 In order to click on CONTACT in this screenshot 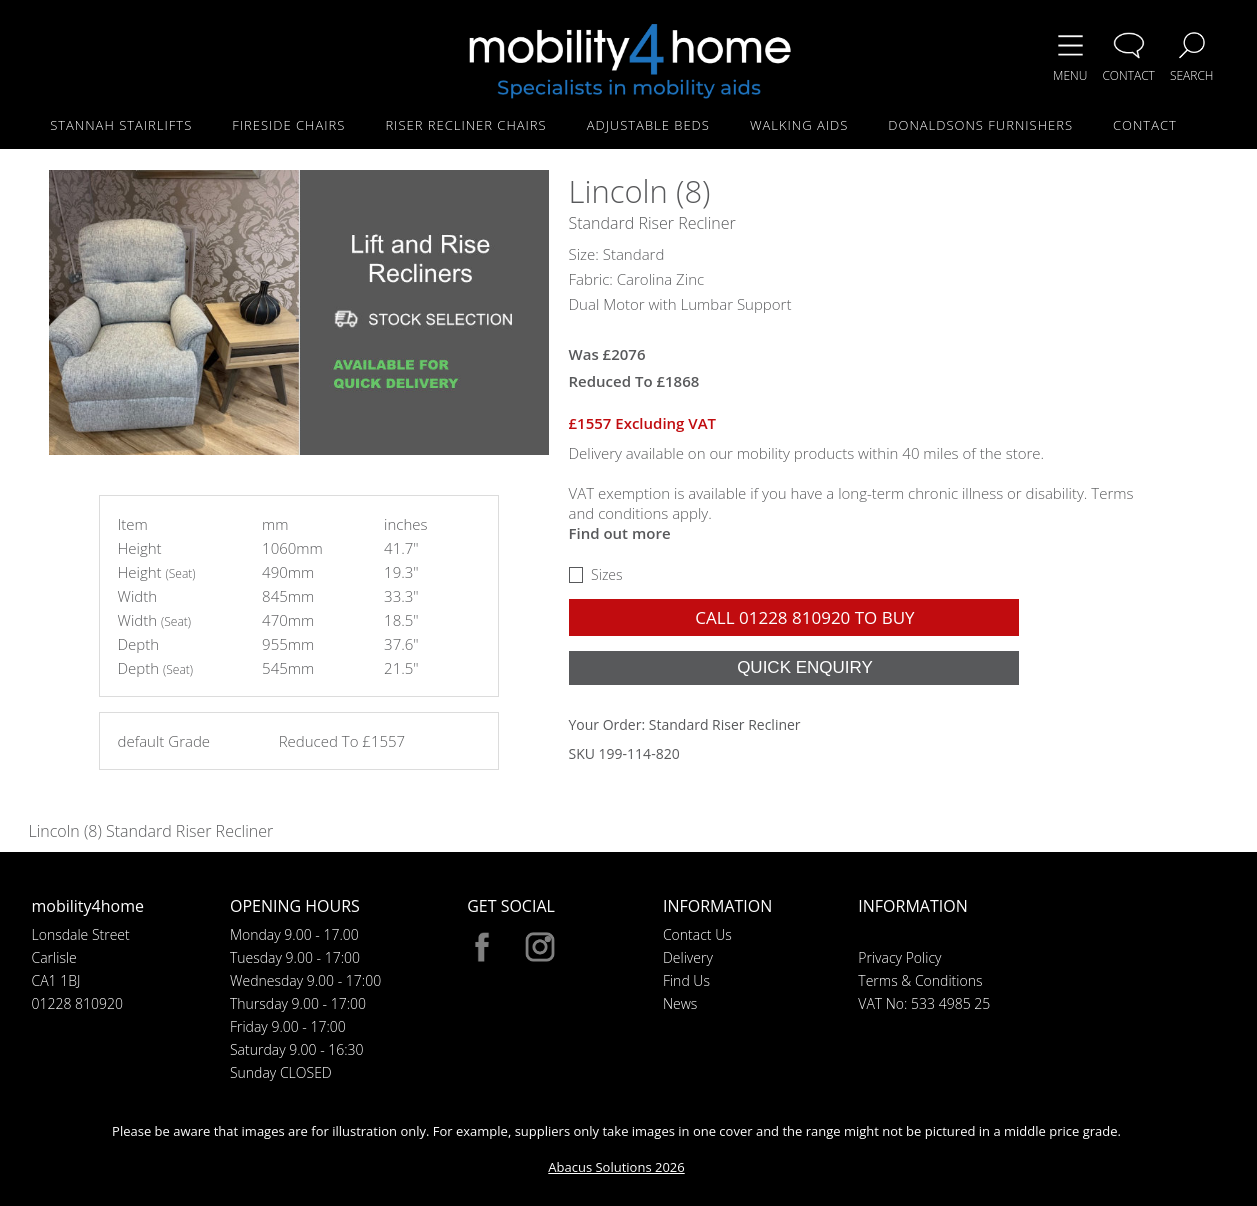, I will do `click(1145, 125)`.